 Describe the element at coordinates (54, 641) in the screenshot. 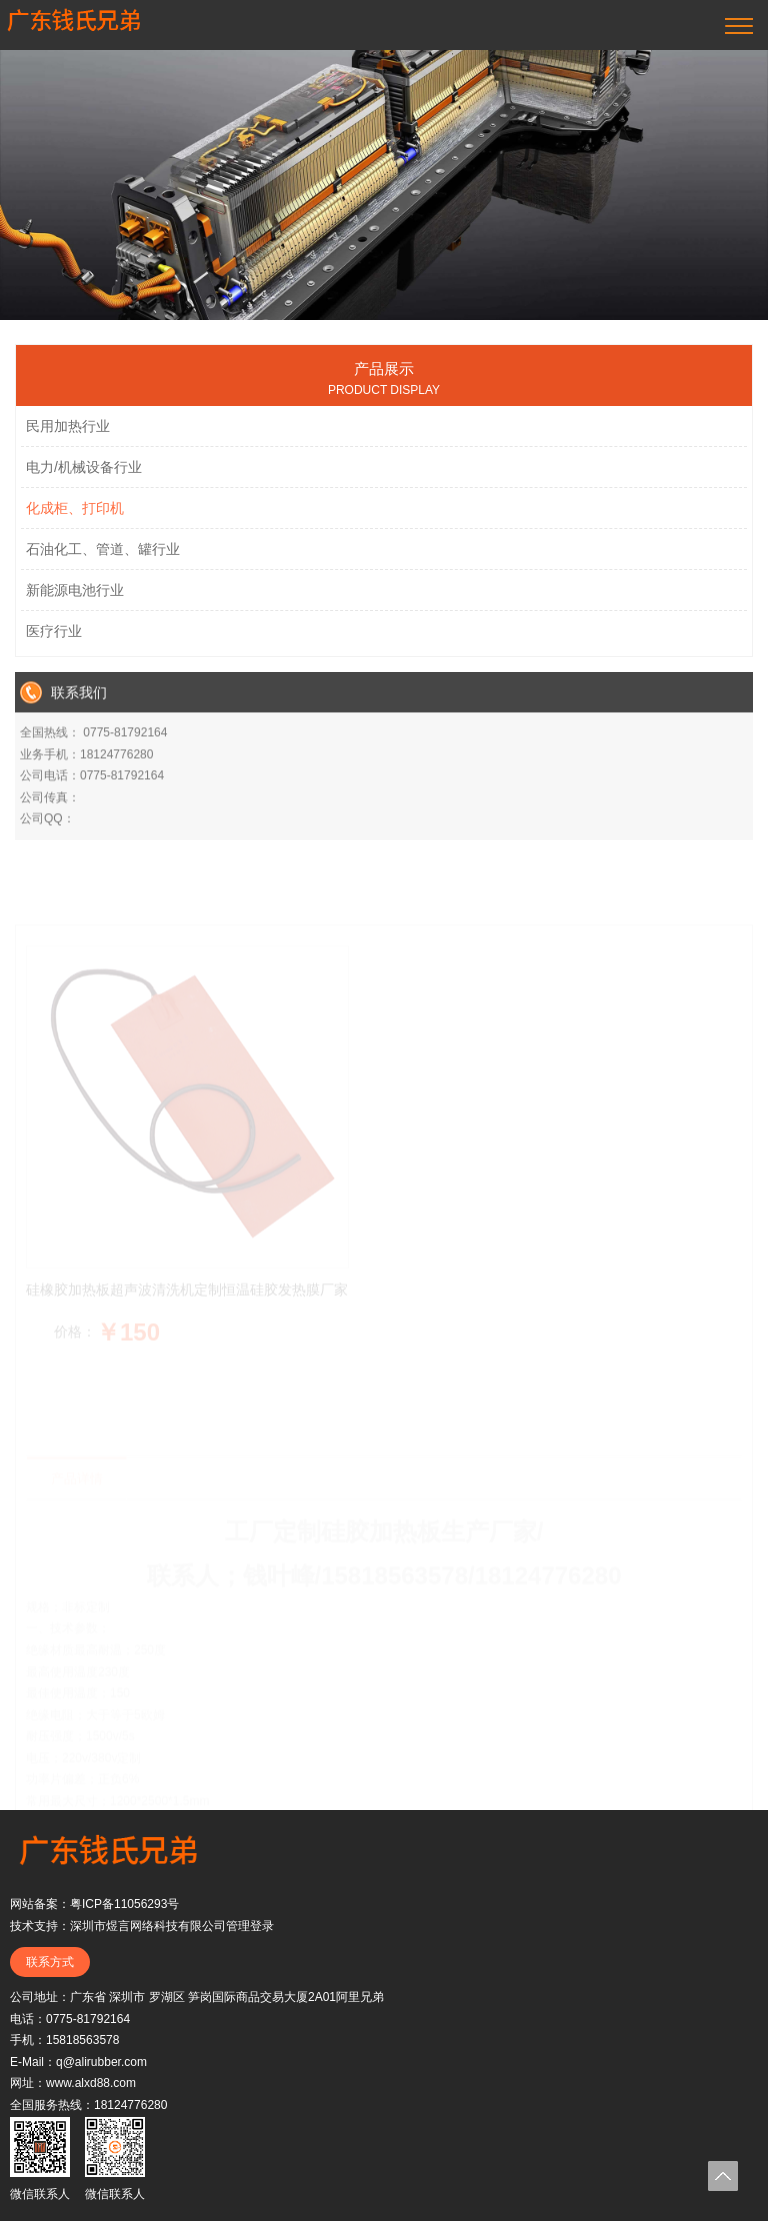

I see `医疗行业` at that location.